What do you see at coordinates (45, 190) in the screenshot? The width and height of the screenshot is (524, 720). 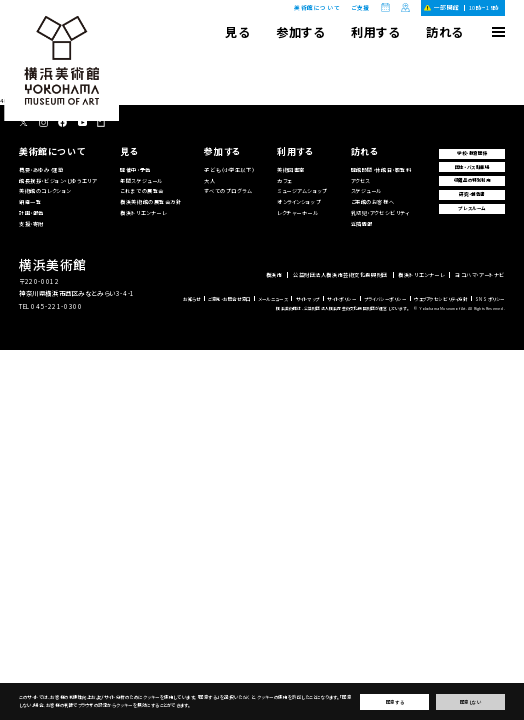 I see `美術館のコレクション` at bounding box center [45, 190].